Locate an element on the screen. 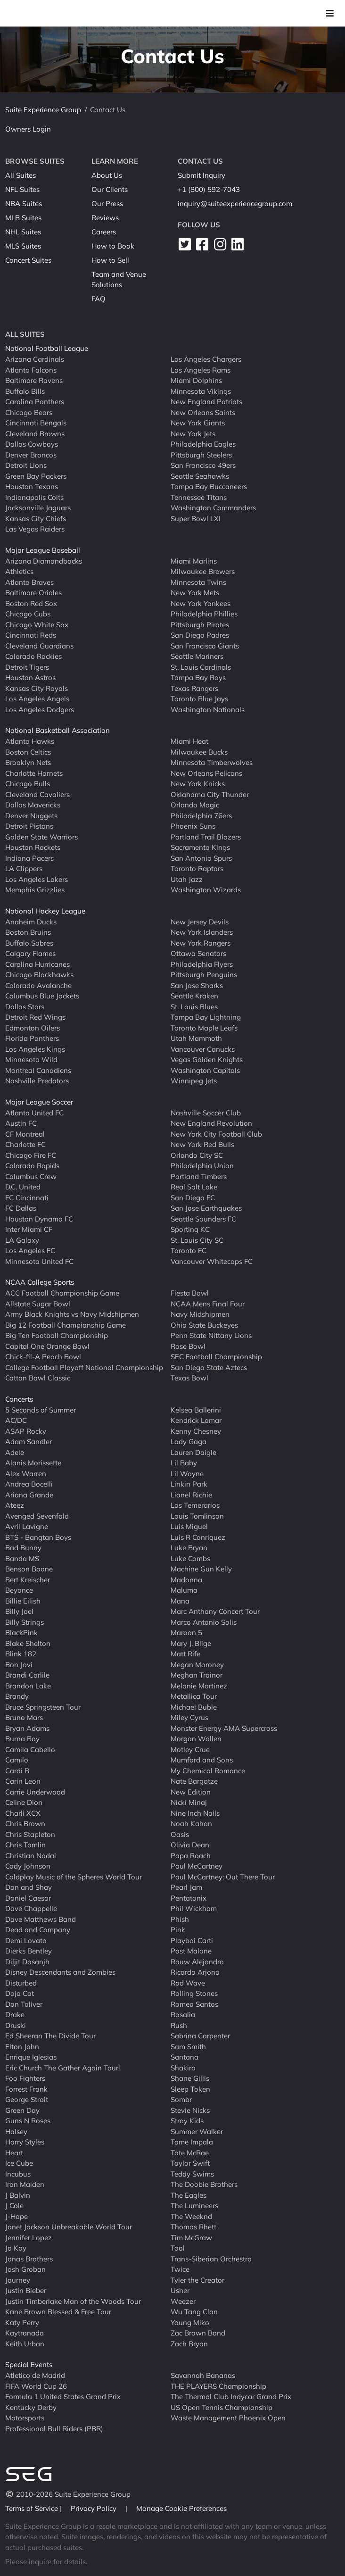 The height and width of the screenshot is (2576, 345). National Basketball Association is located at coordinates (57, 730).